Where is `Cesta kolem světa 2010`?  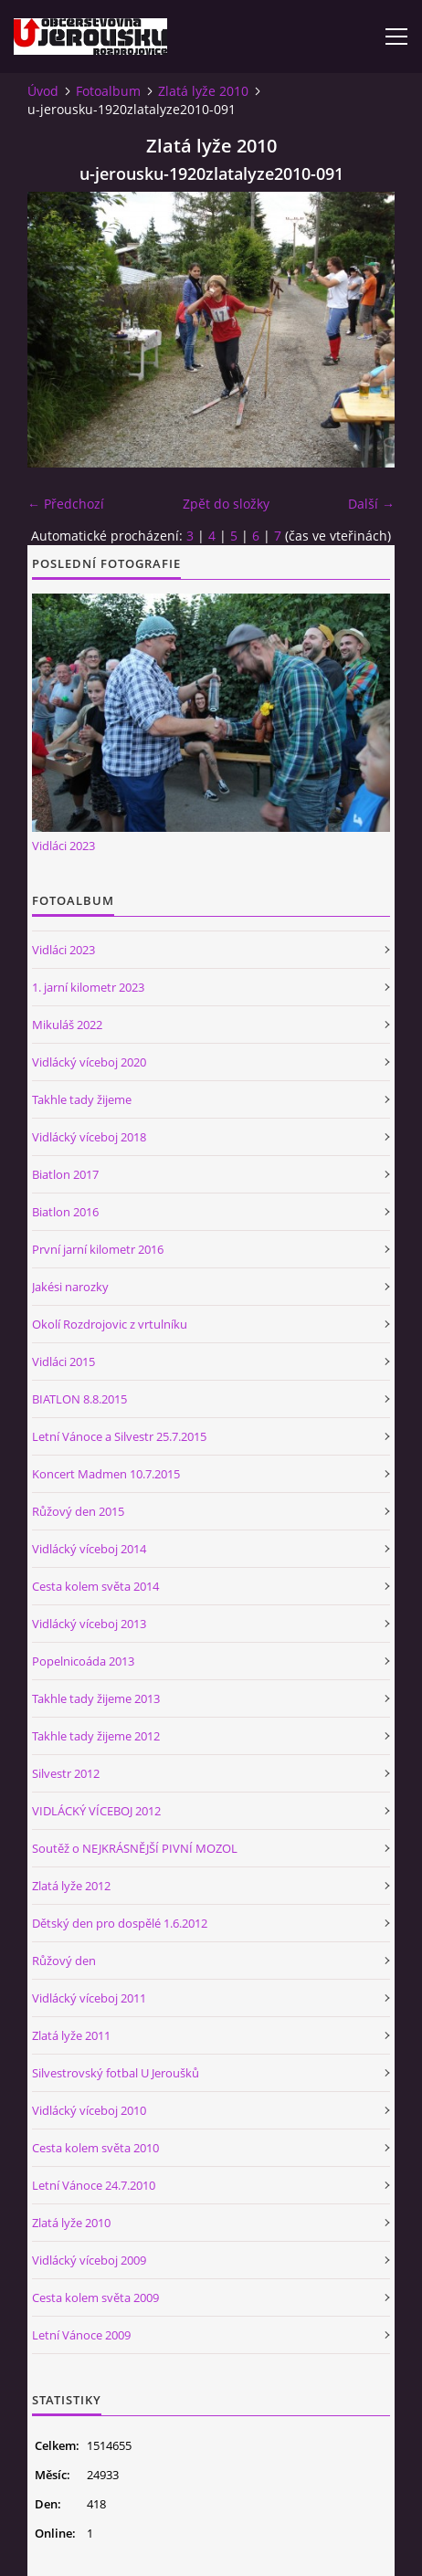
Cesta kolem světa 2010 is located at coordinates (95, 2148).